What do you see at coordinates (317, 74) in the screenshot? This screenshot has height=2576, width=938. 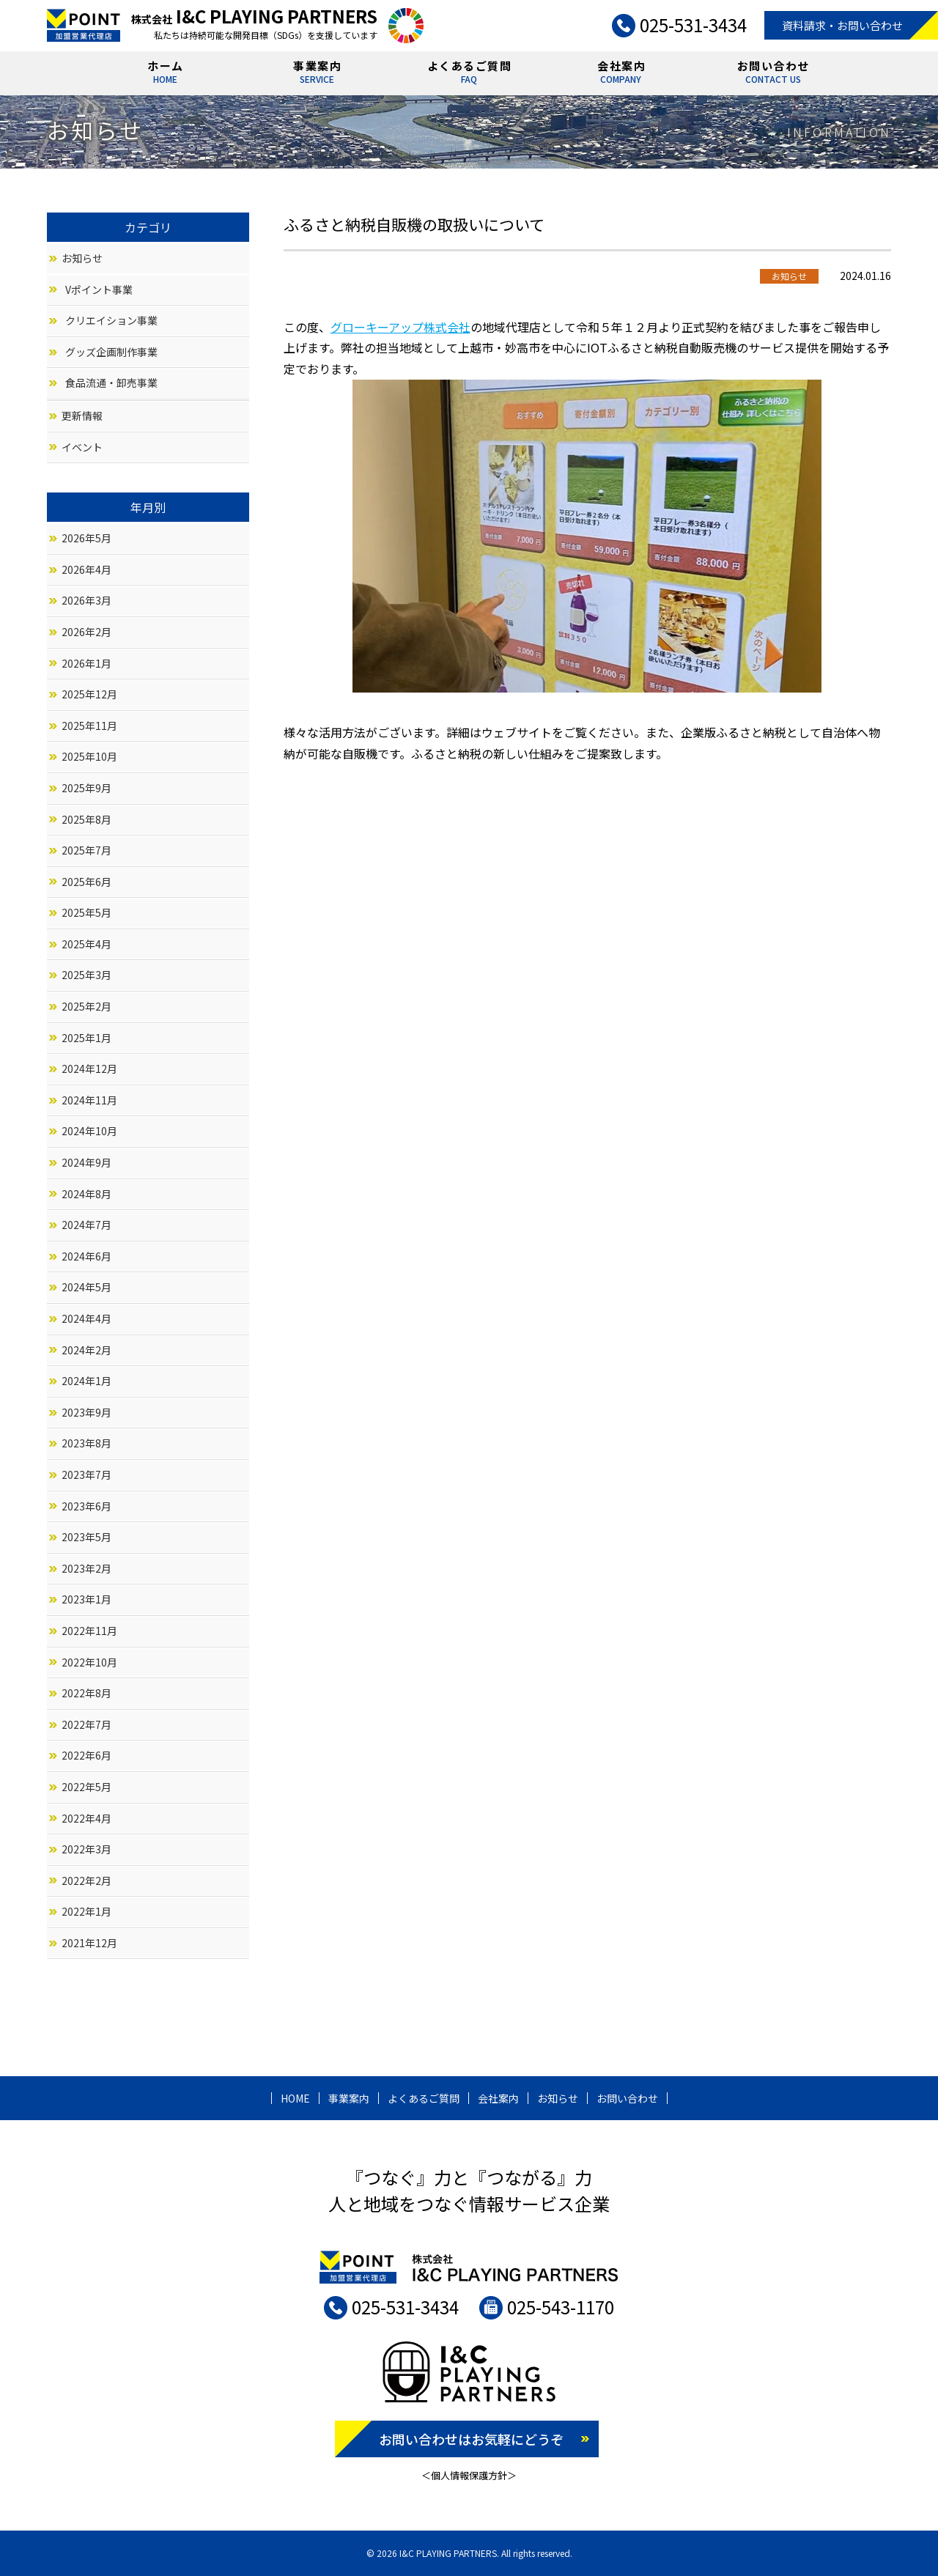 I see `事業案内` at bounding box center [317, 74].